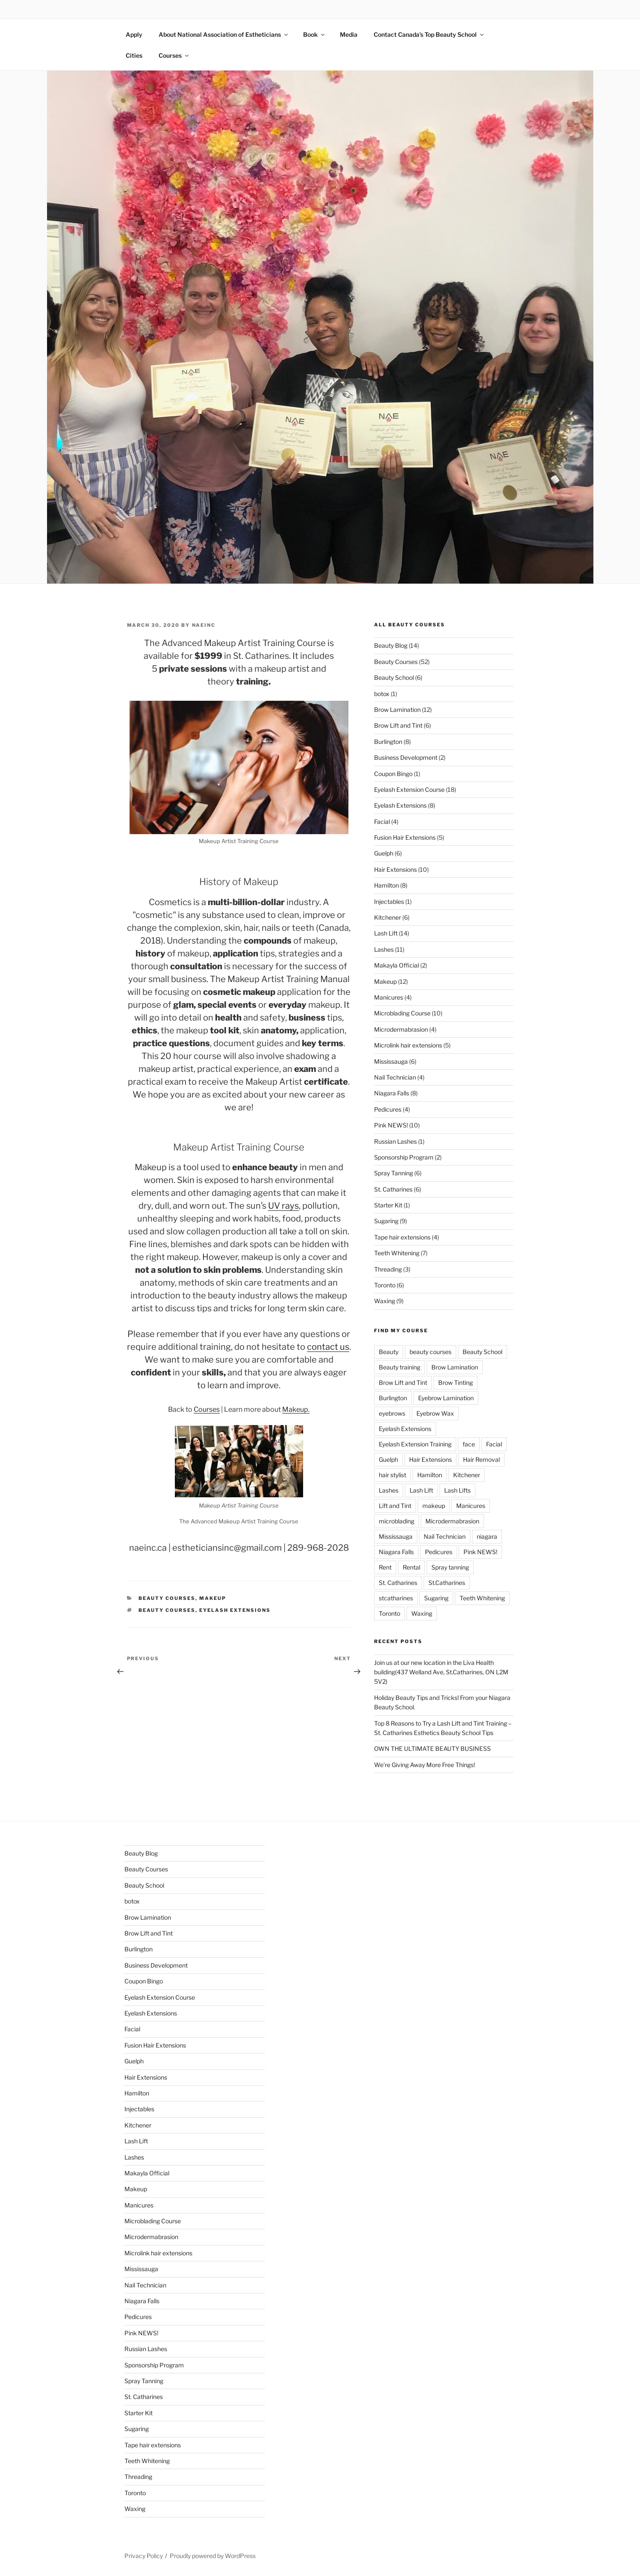 The height and width of the screenshot is (2576, 640). Describe the element at coordinates (411, 1567) in the screenshot. I see `Rental` at that location.